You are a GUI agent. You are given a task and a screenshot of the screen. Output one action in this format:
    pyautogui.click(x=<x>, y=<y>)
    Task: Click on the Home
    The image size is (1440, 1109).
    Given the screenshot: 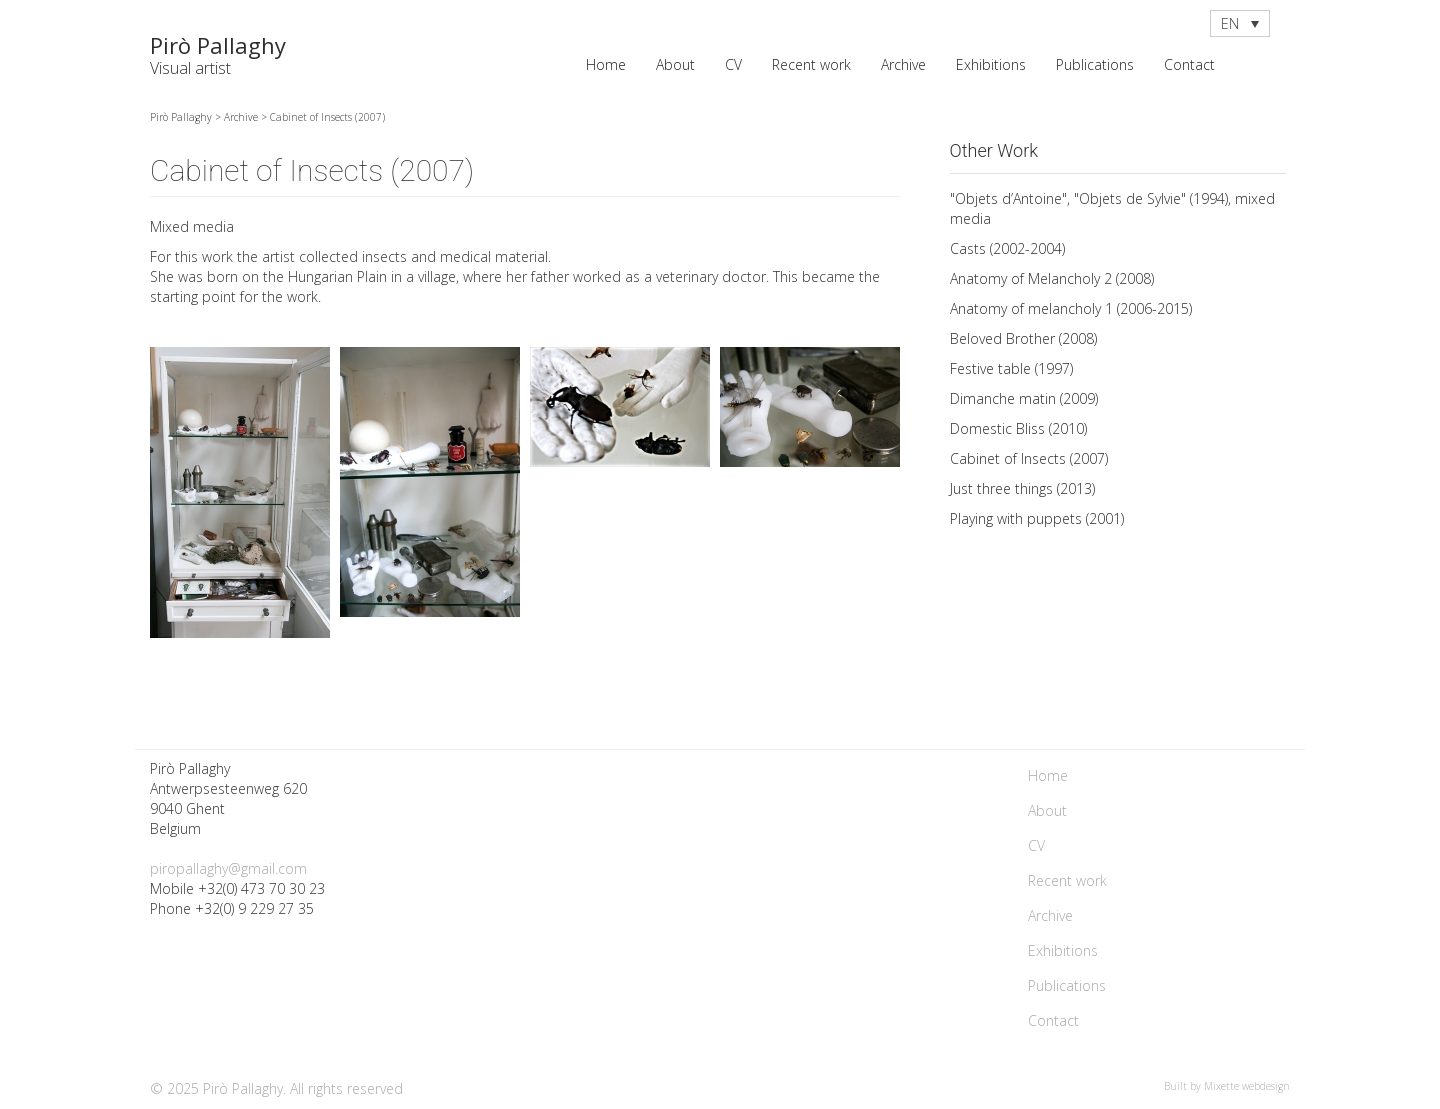 What is the action you would take?
    pyautogui.click(x=606, y=64)
    